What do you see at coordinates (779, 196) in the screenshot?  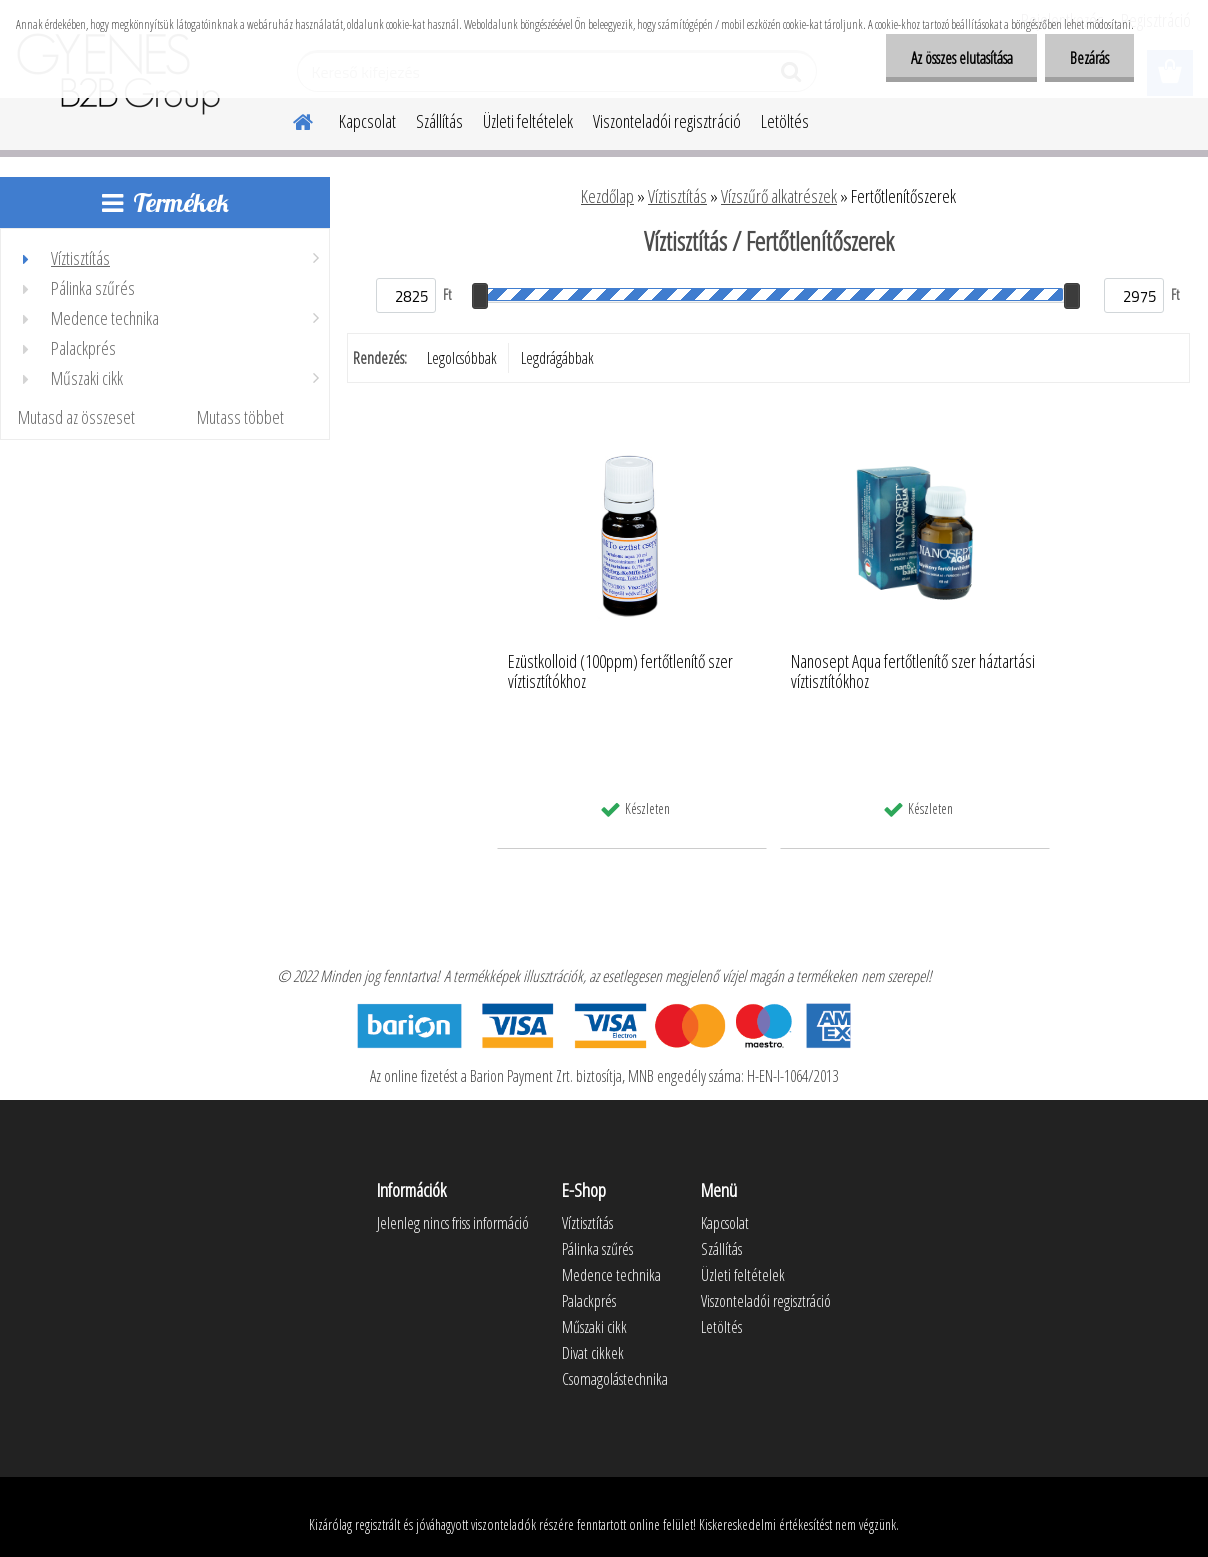 I see `Vízszűrő alkatrészek` at bounding box center [779, 196].